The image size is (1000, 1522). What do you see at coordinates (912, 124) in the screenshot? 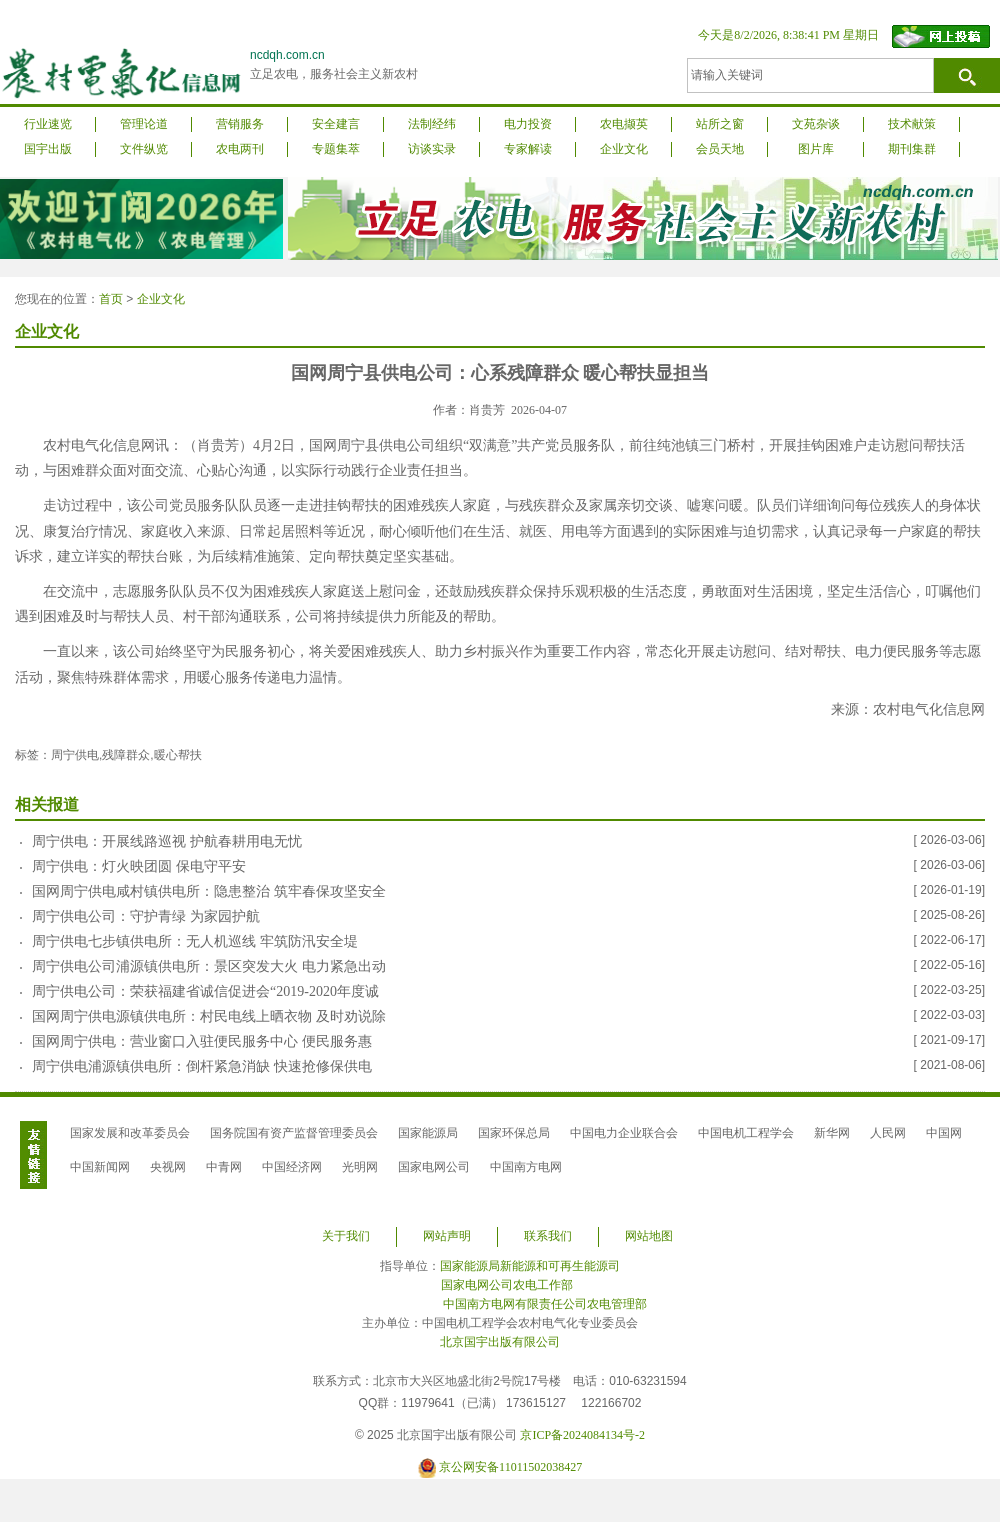
I see `技术献策` at bounding box center [912, 124].